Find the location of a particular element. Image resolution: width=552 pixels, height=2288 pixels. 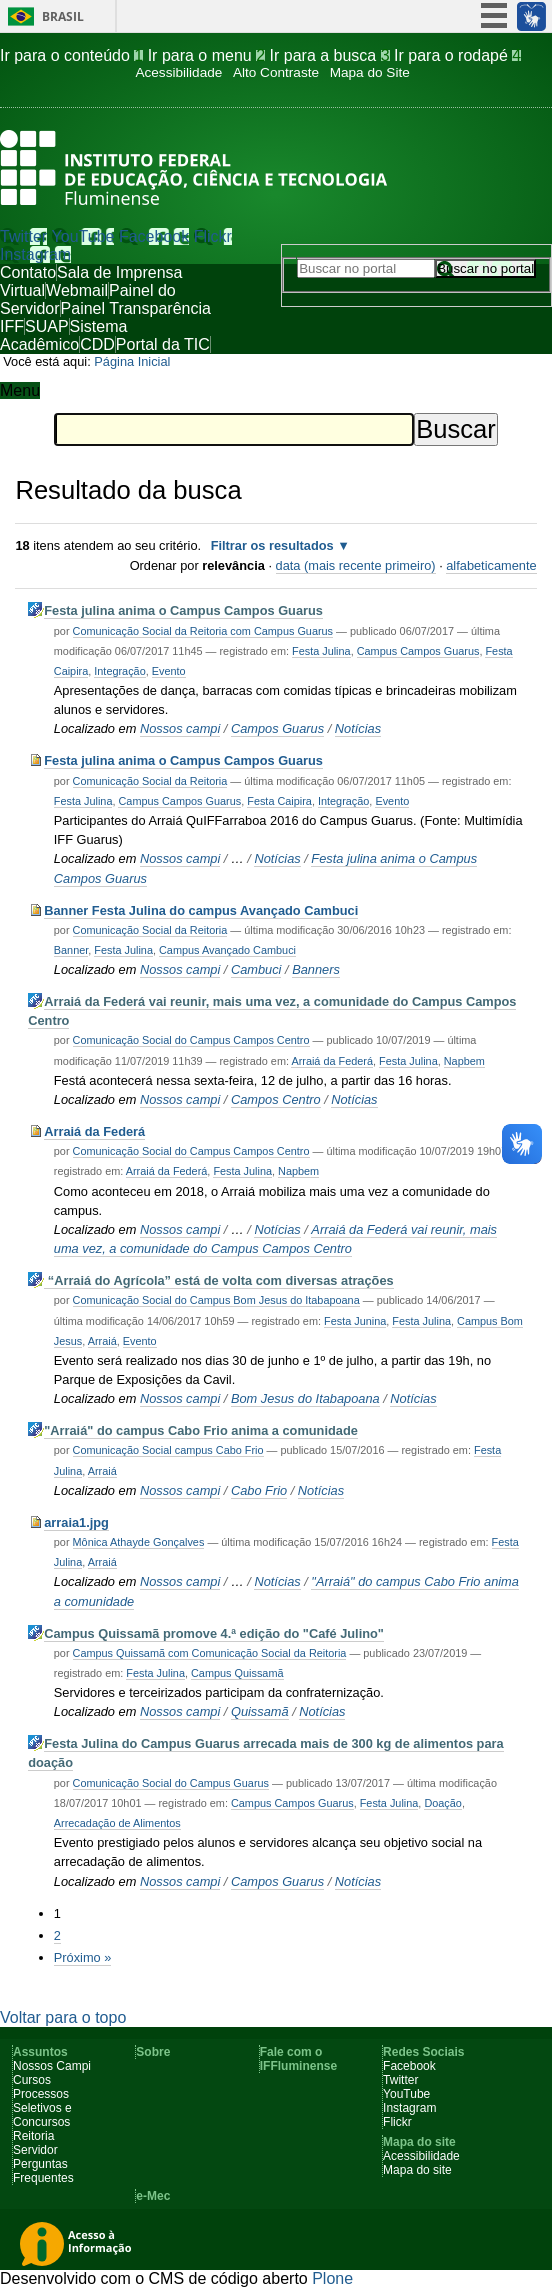

Comunicação Social do Campus Bom Jesus do Itabapoana is located at coordinates (216, 1300).